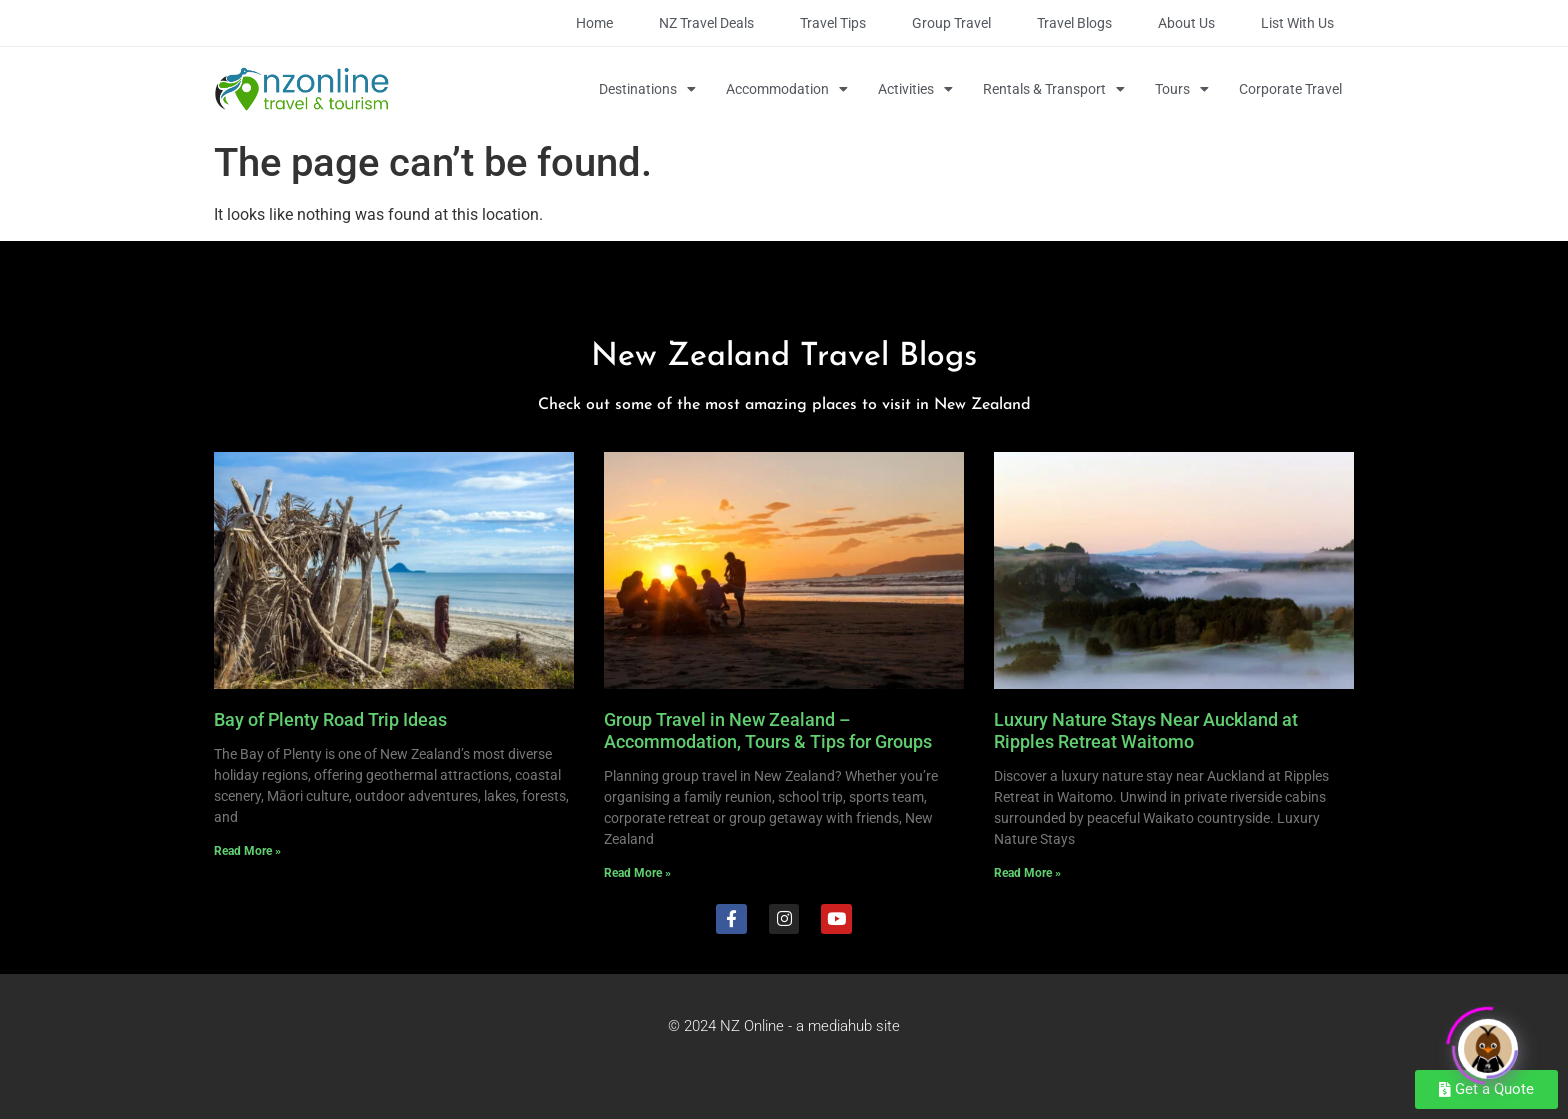 This screenshot has height=1119, width=1568. What do you see at coordinates (1297, 23) in the screenshot?
I see `List with Us` at bounding box center [1297, 23].